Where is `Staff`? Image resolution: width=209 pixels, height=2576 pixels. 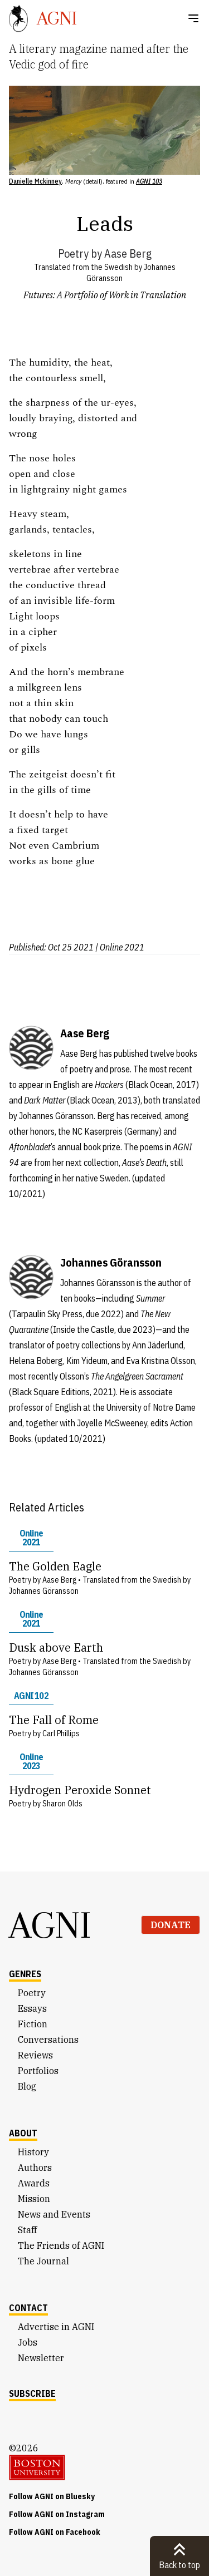
Staff is located at coordinates (27, 2229).